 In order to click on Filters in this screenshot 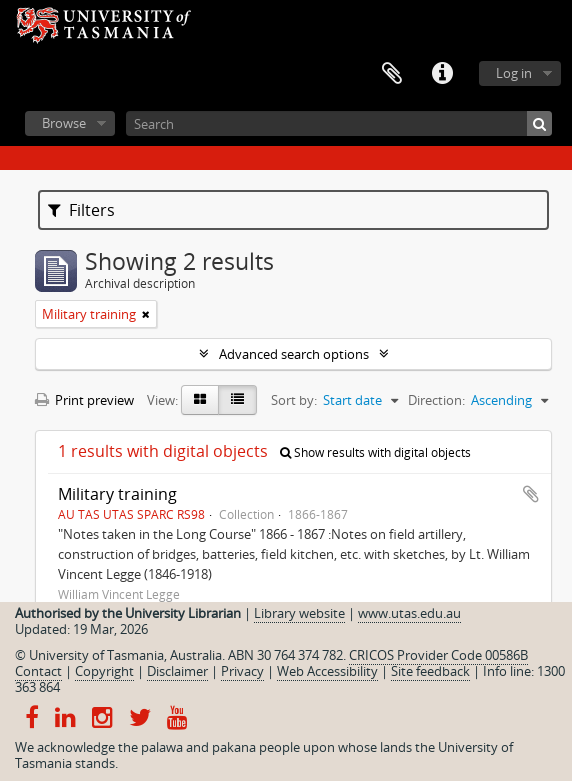, I will do `click(81, 210)`.